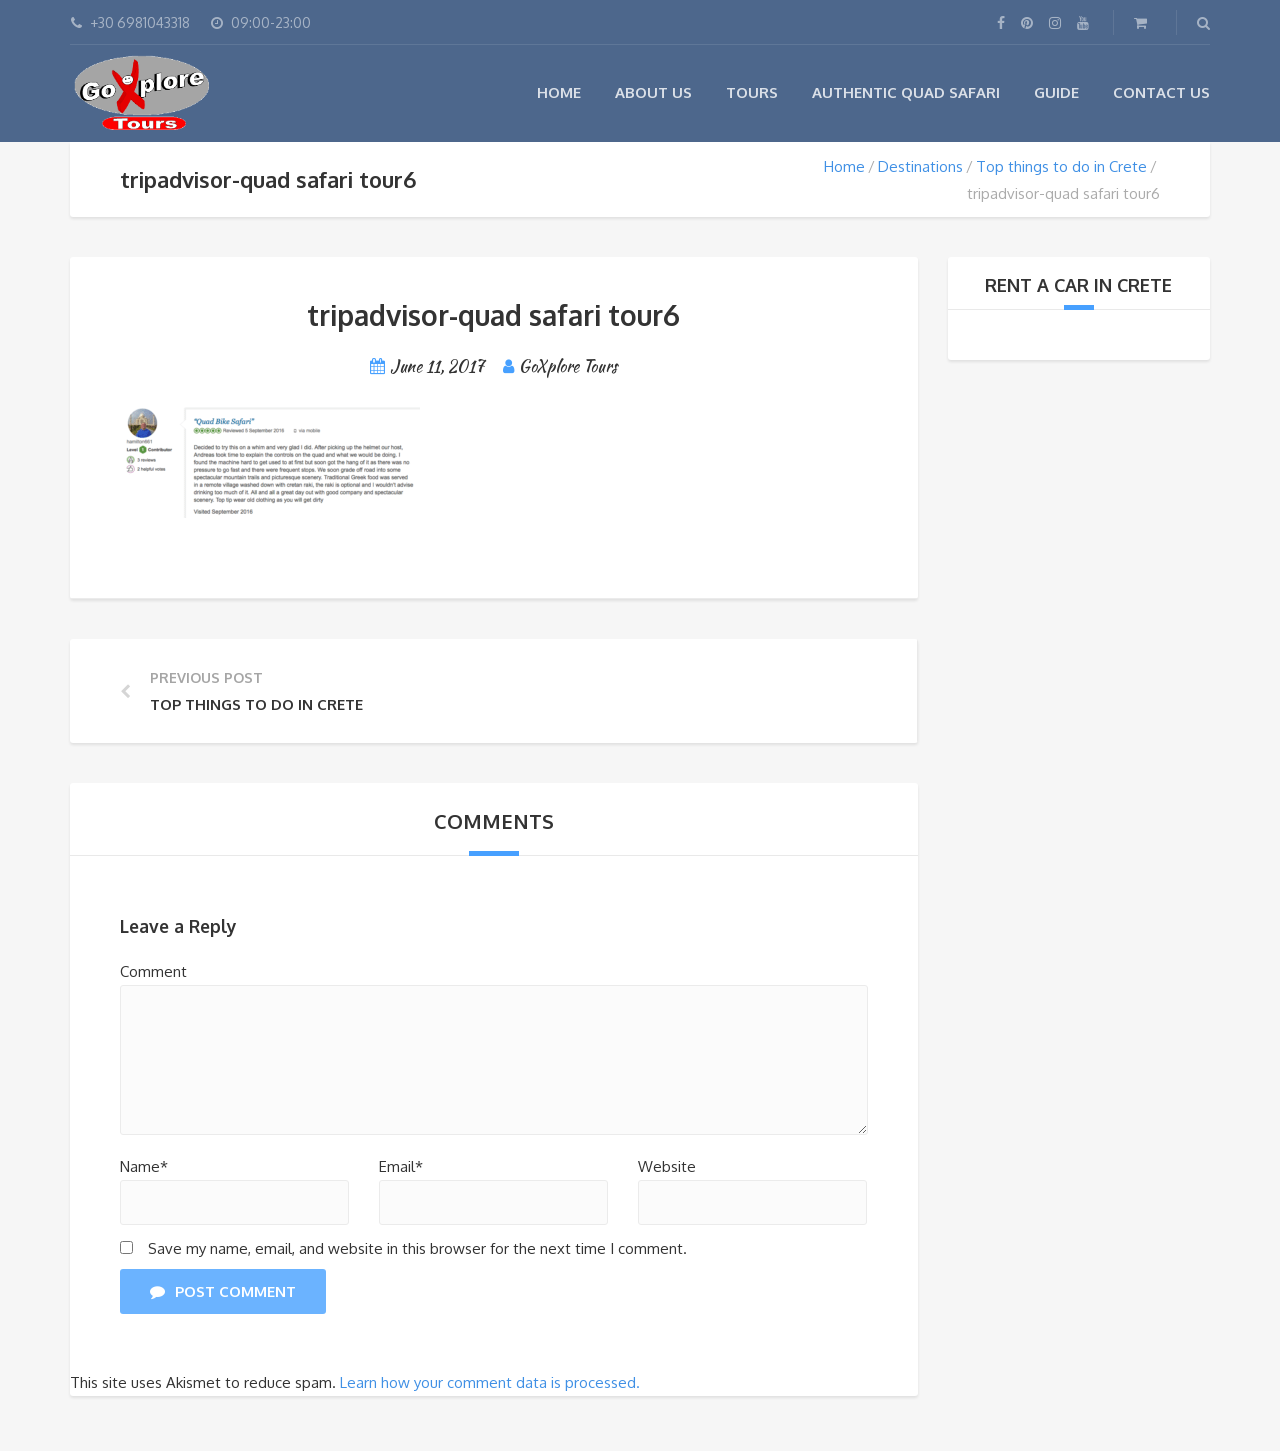 Image resolution: width=1280 pixels, height=1451 pixels. Describe the element at coordinates (752, 92) in the screenshot. I see `Tours` at that location.